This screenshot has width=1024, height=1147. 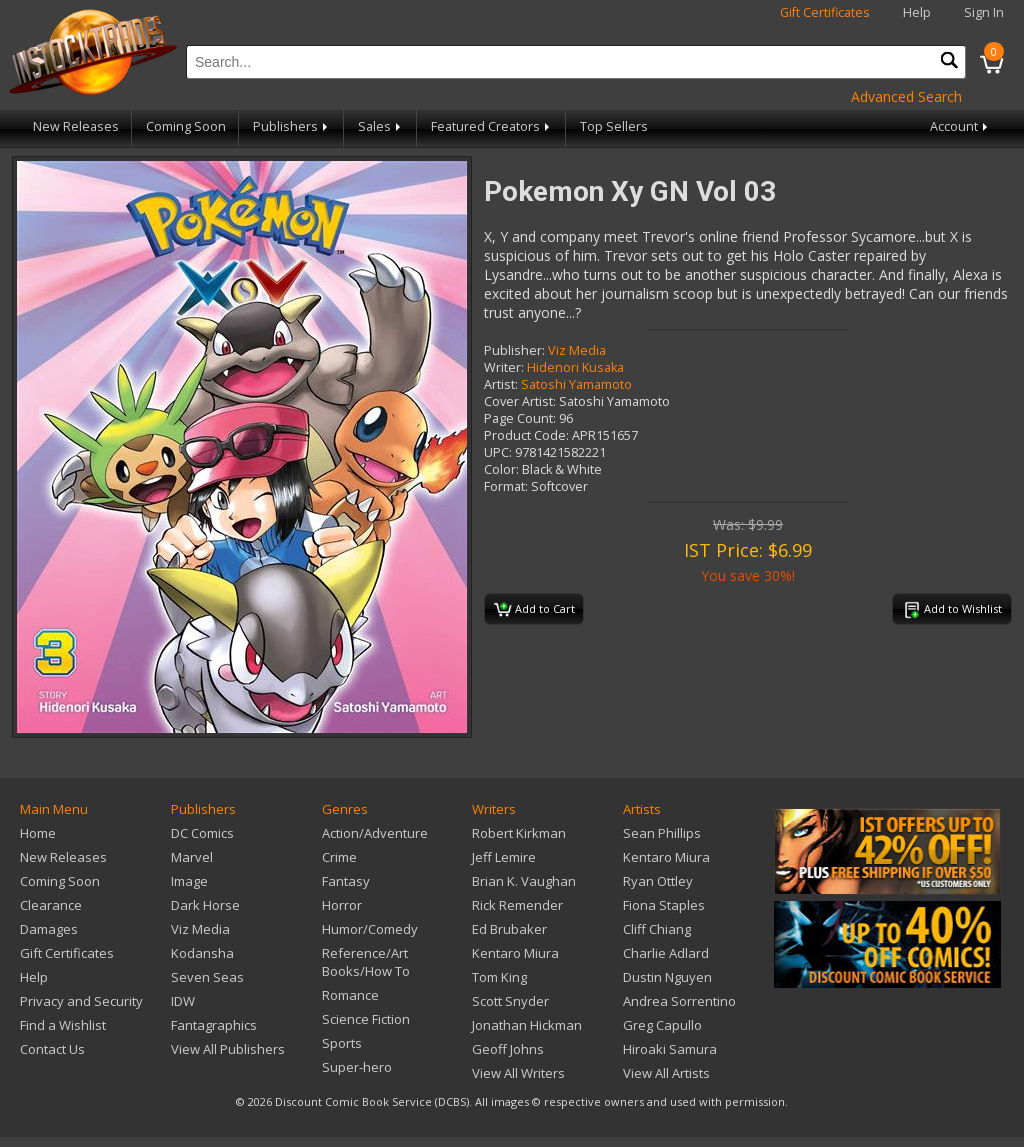 What do you see at coordinates (504, 367) in the screenshot?
I see `Writer:` at bounding box center [504, 367].